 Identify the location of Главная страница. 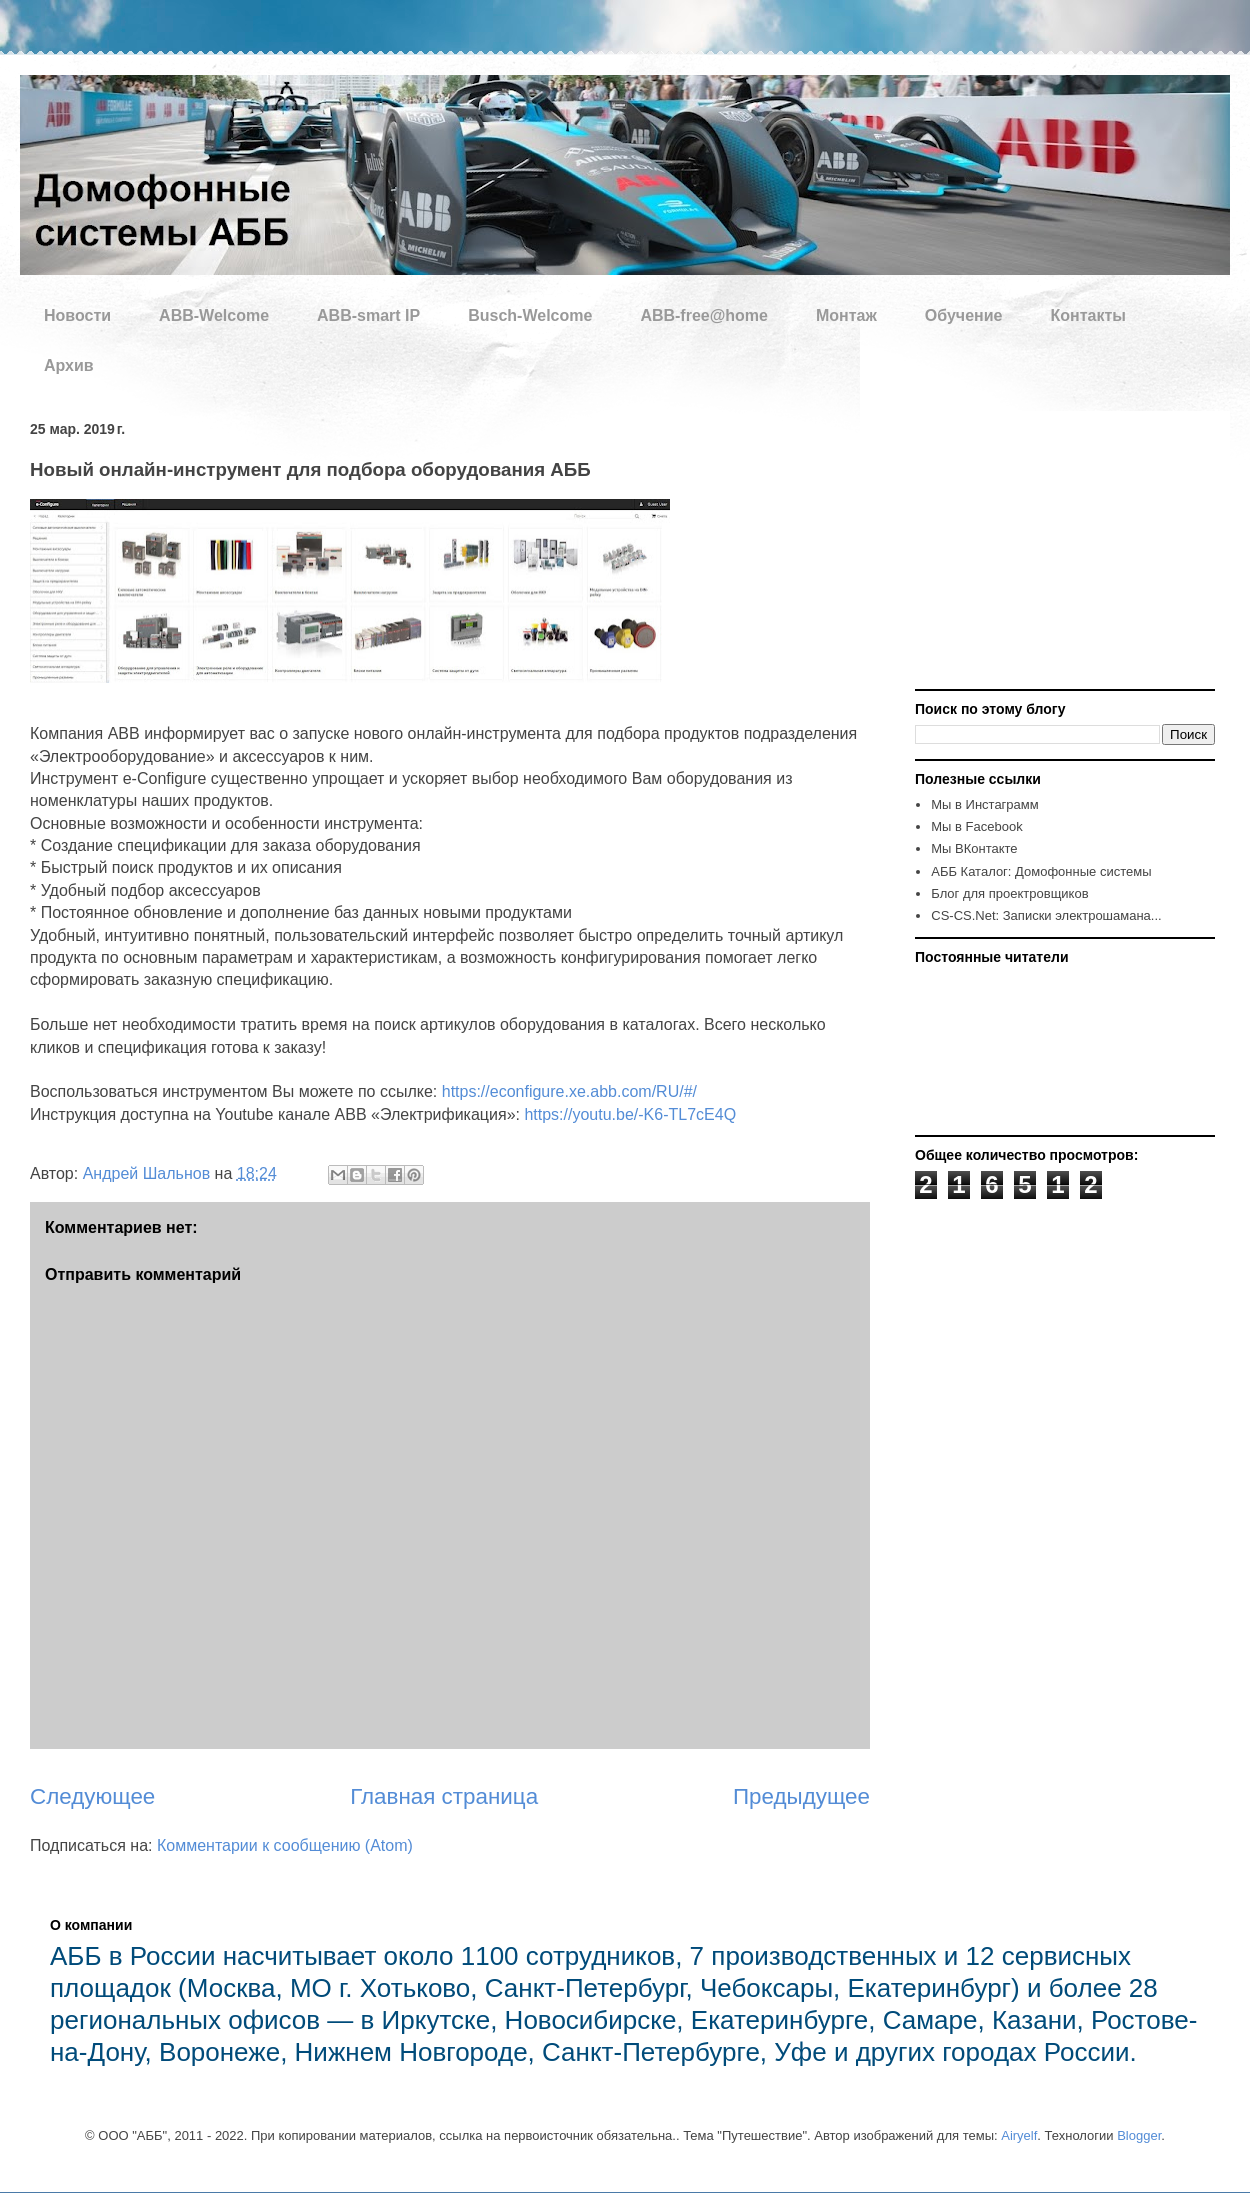
(444, 1796).